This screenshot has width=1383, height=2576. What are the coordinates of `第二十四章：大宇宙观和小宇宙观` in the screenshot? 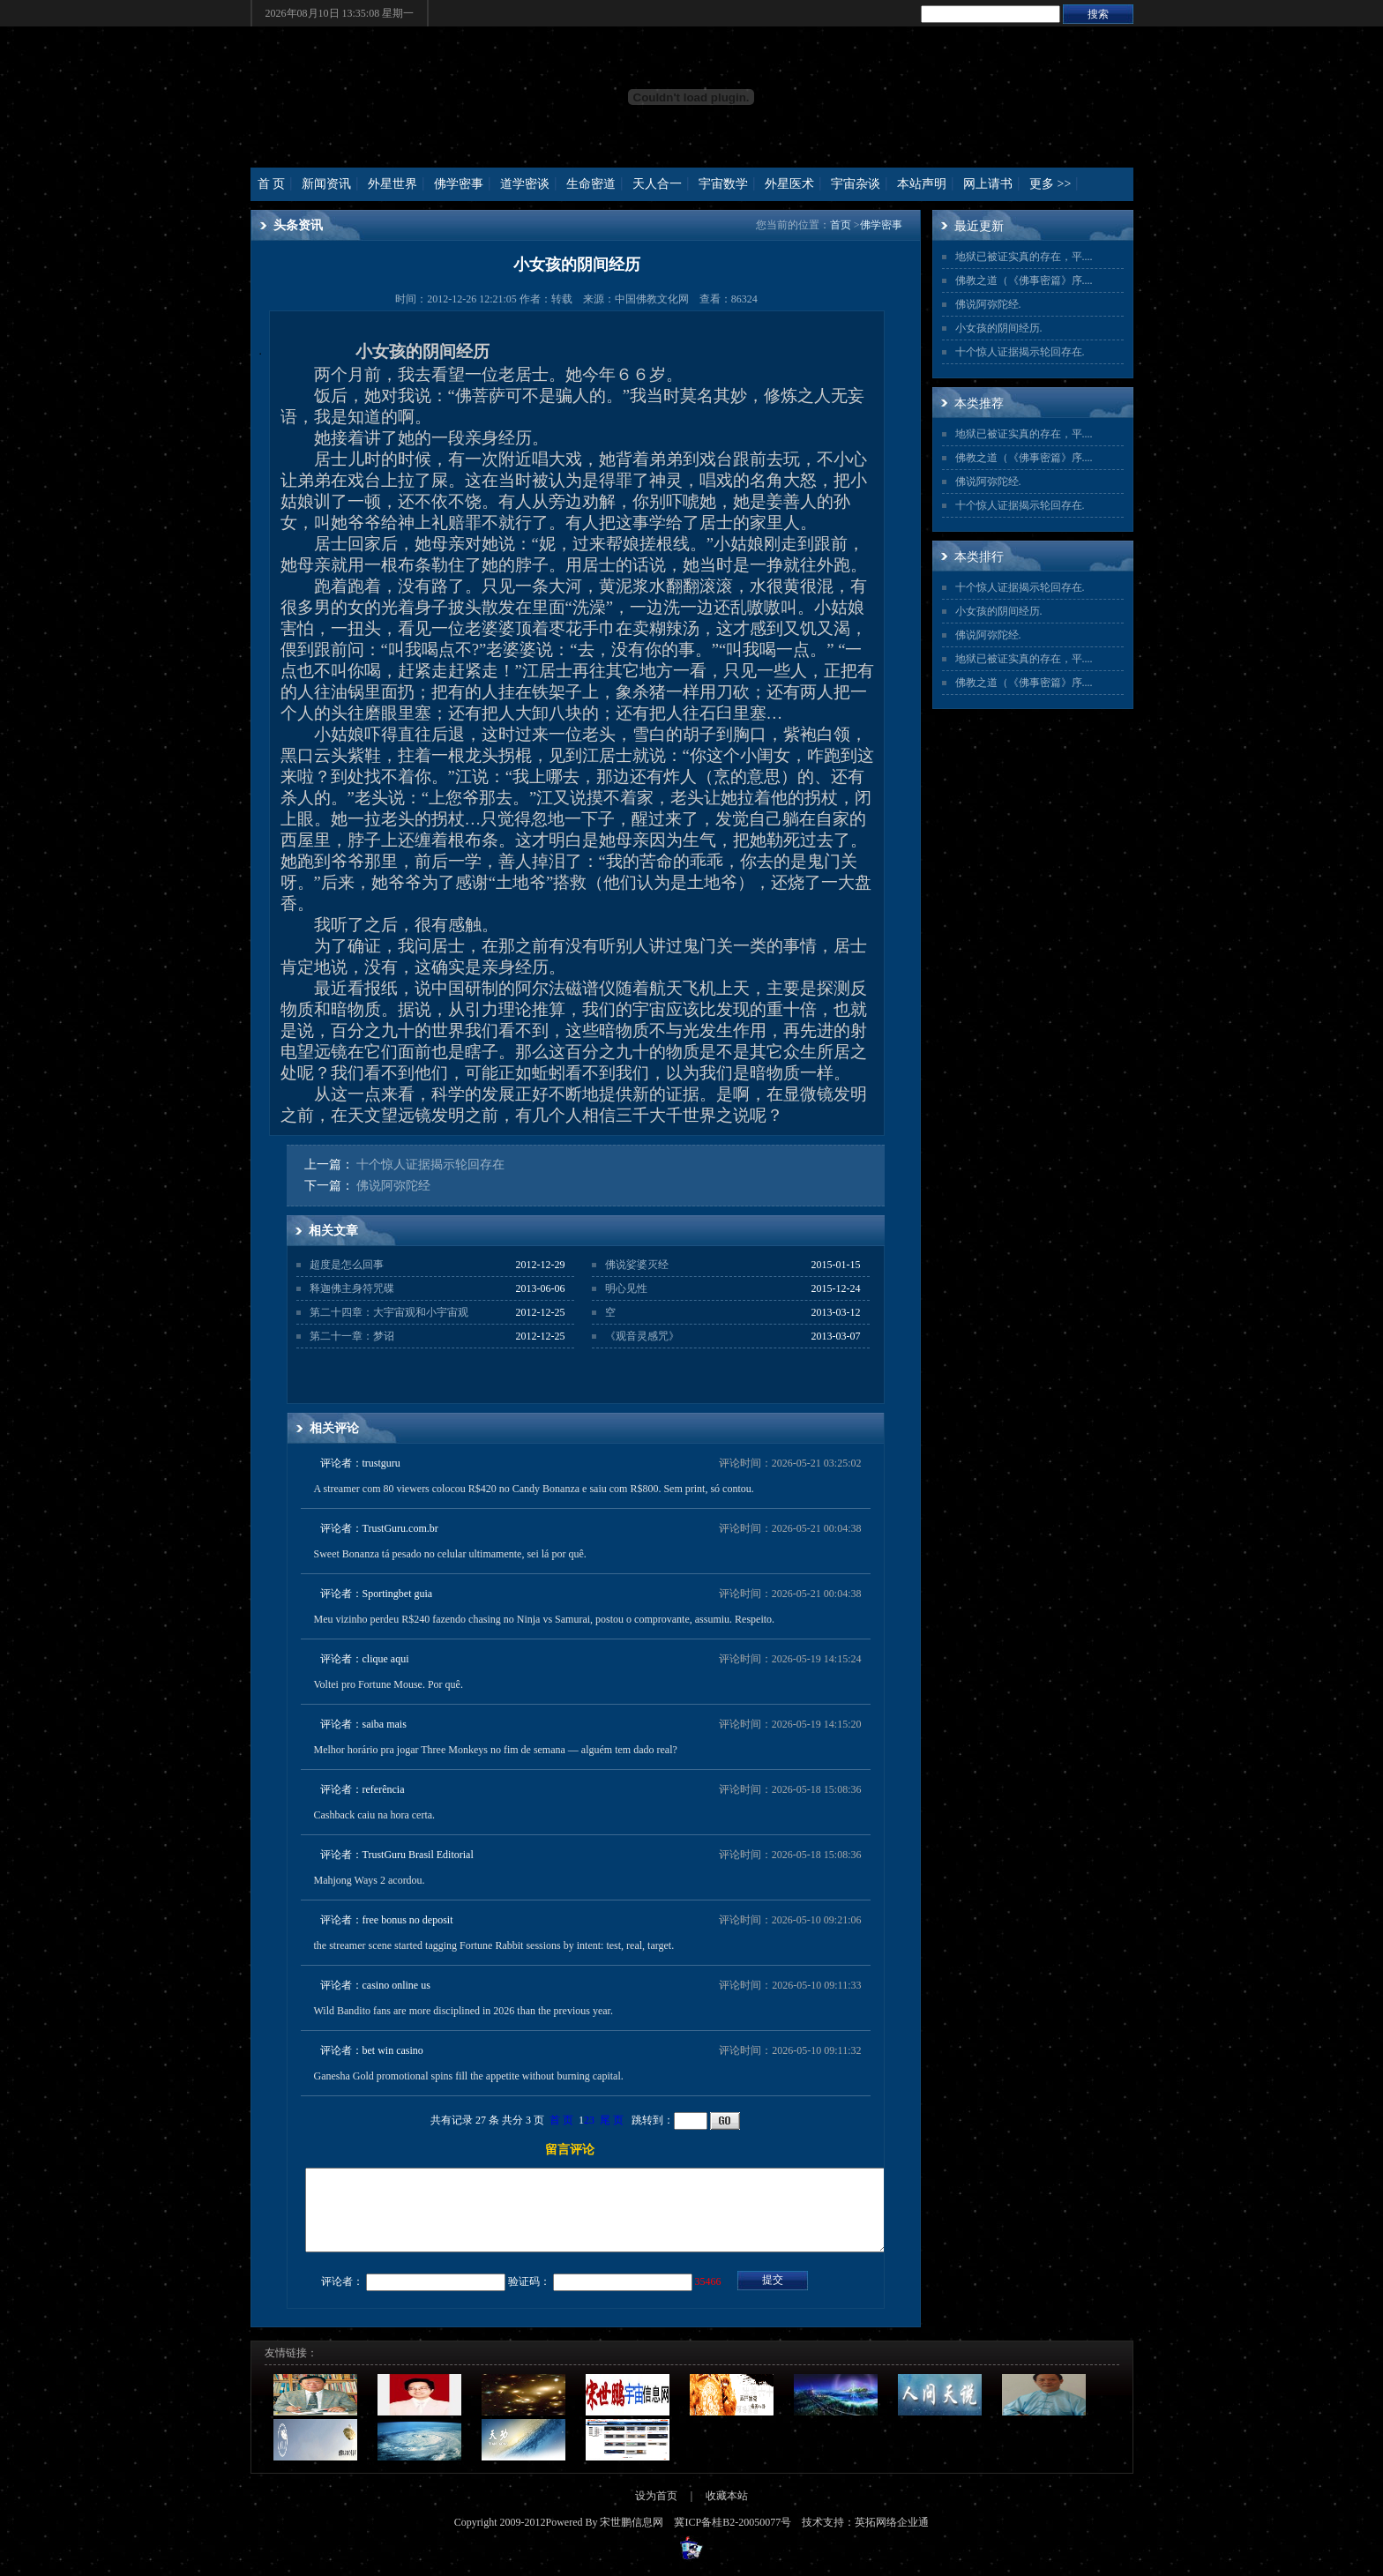 It's located at (389, 1312).